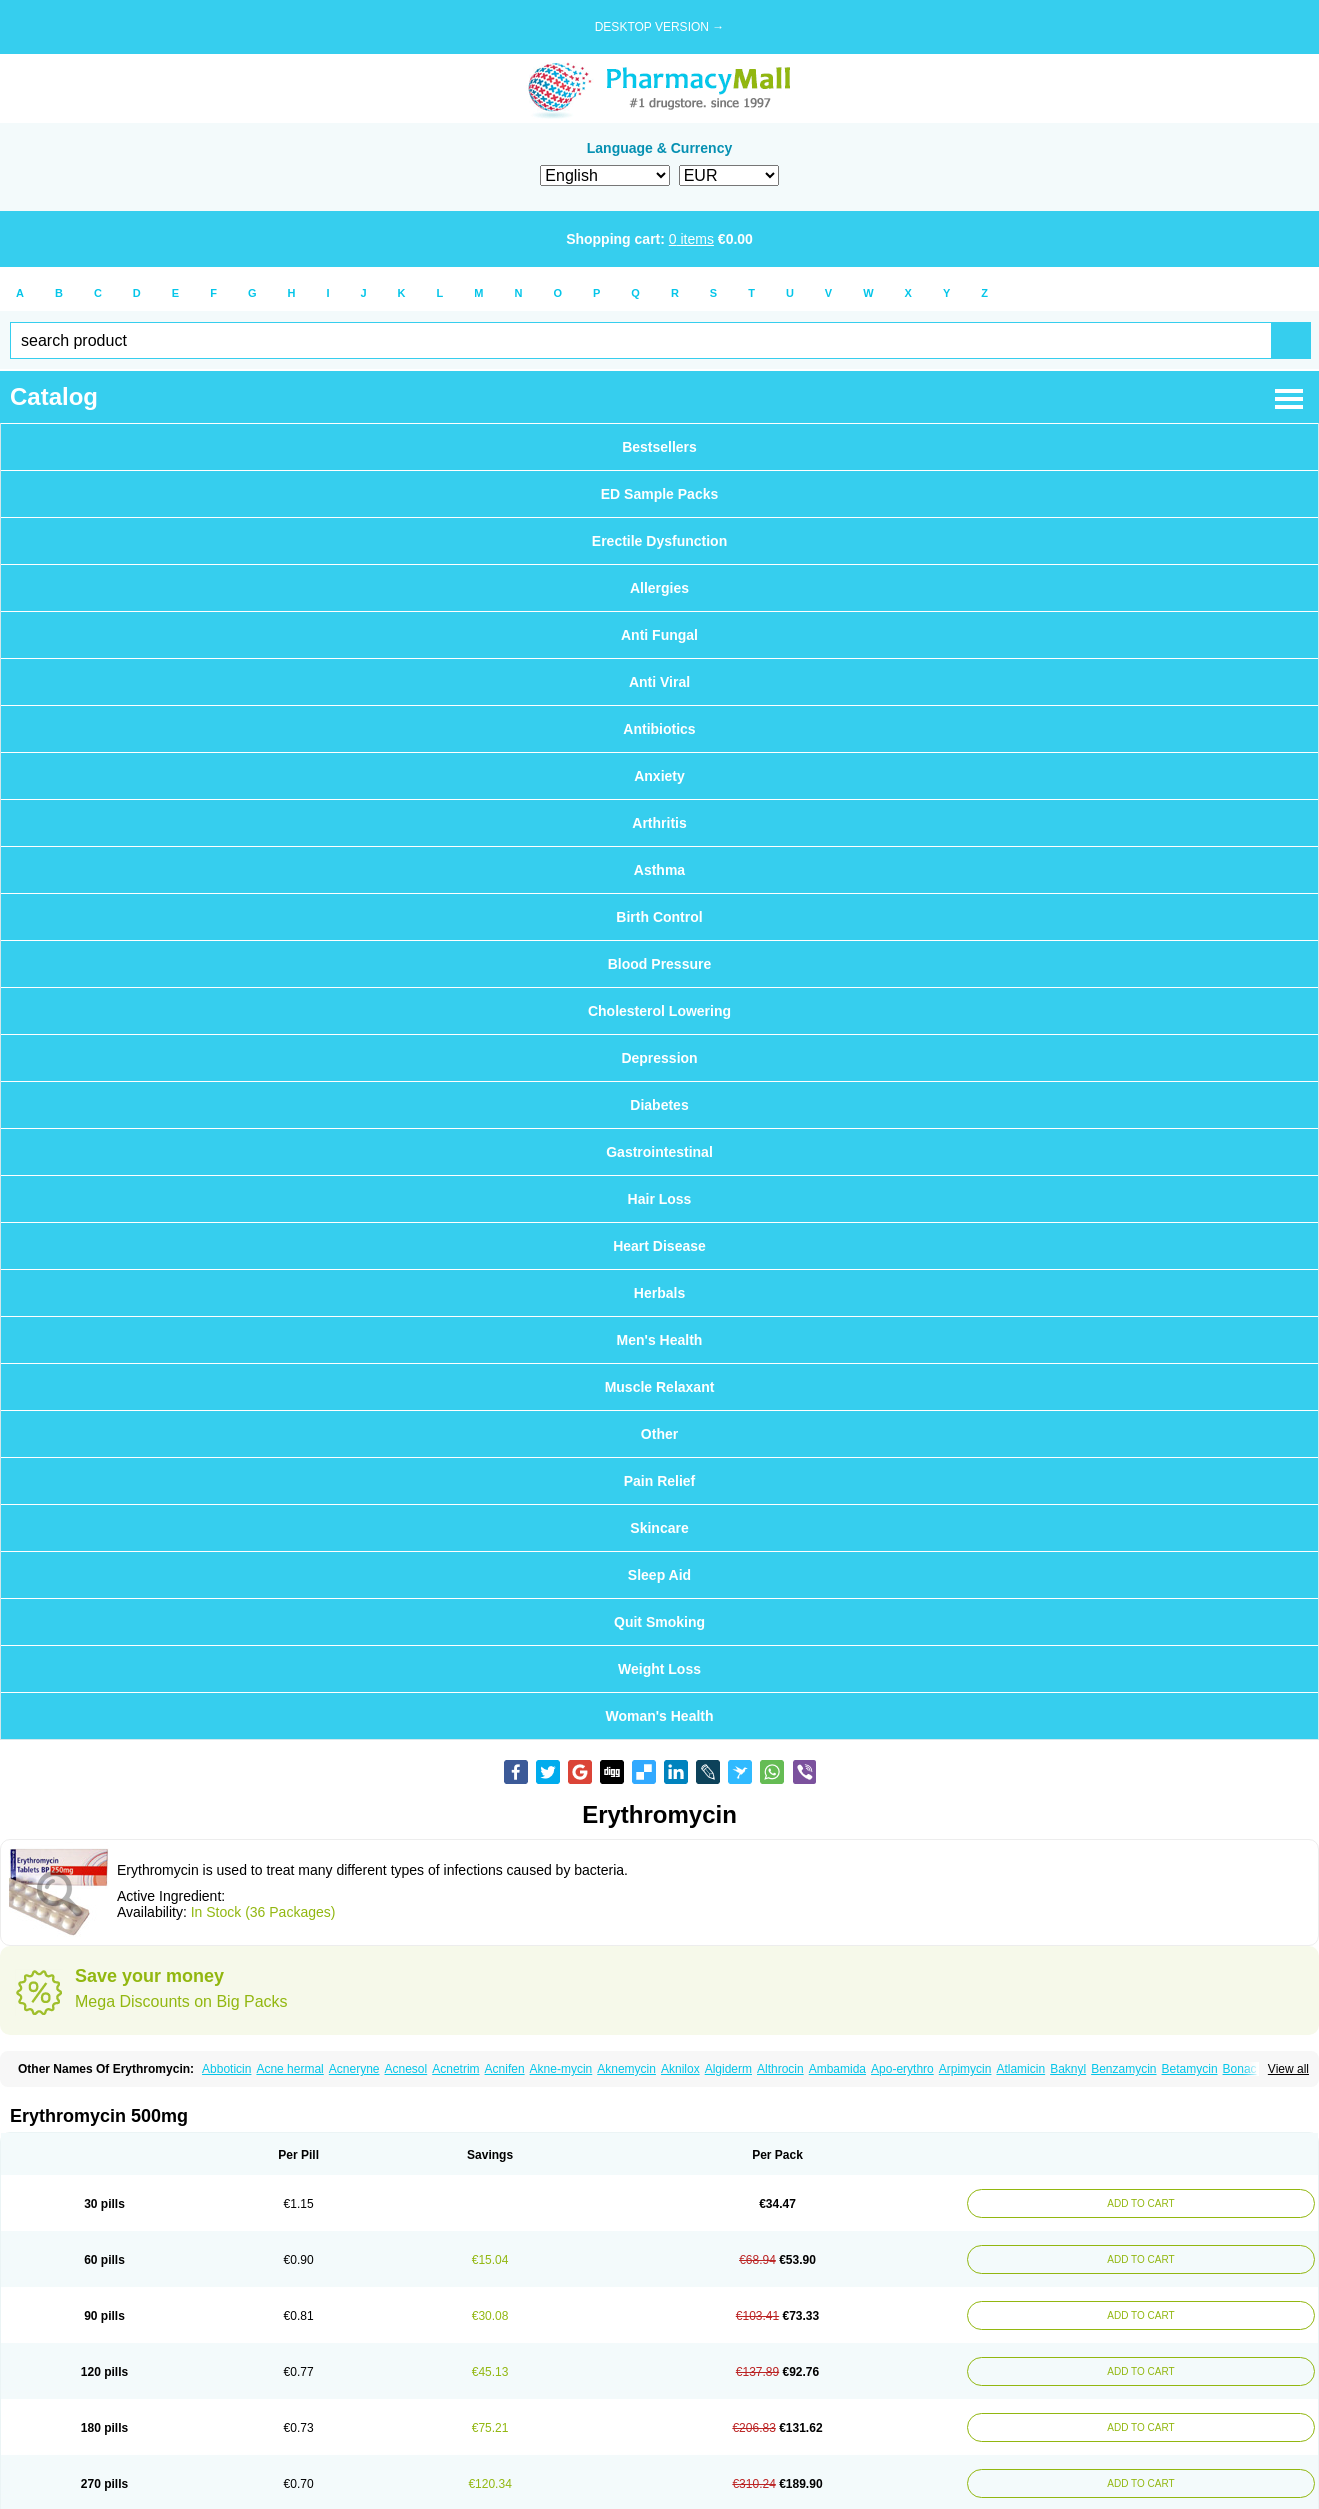  I want to click on ADD TO CART, so click(1140, 2203).